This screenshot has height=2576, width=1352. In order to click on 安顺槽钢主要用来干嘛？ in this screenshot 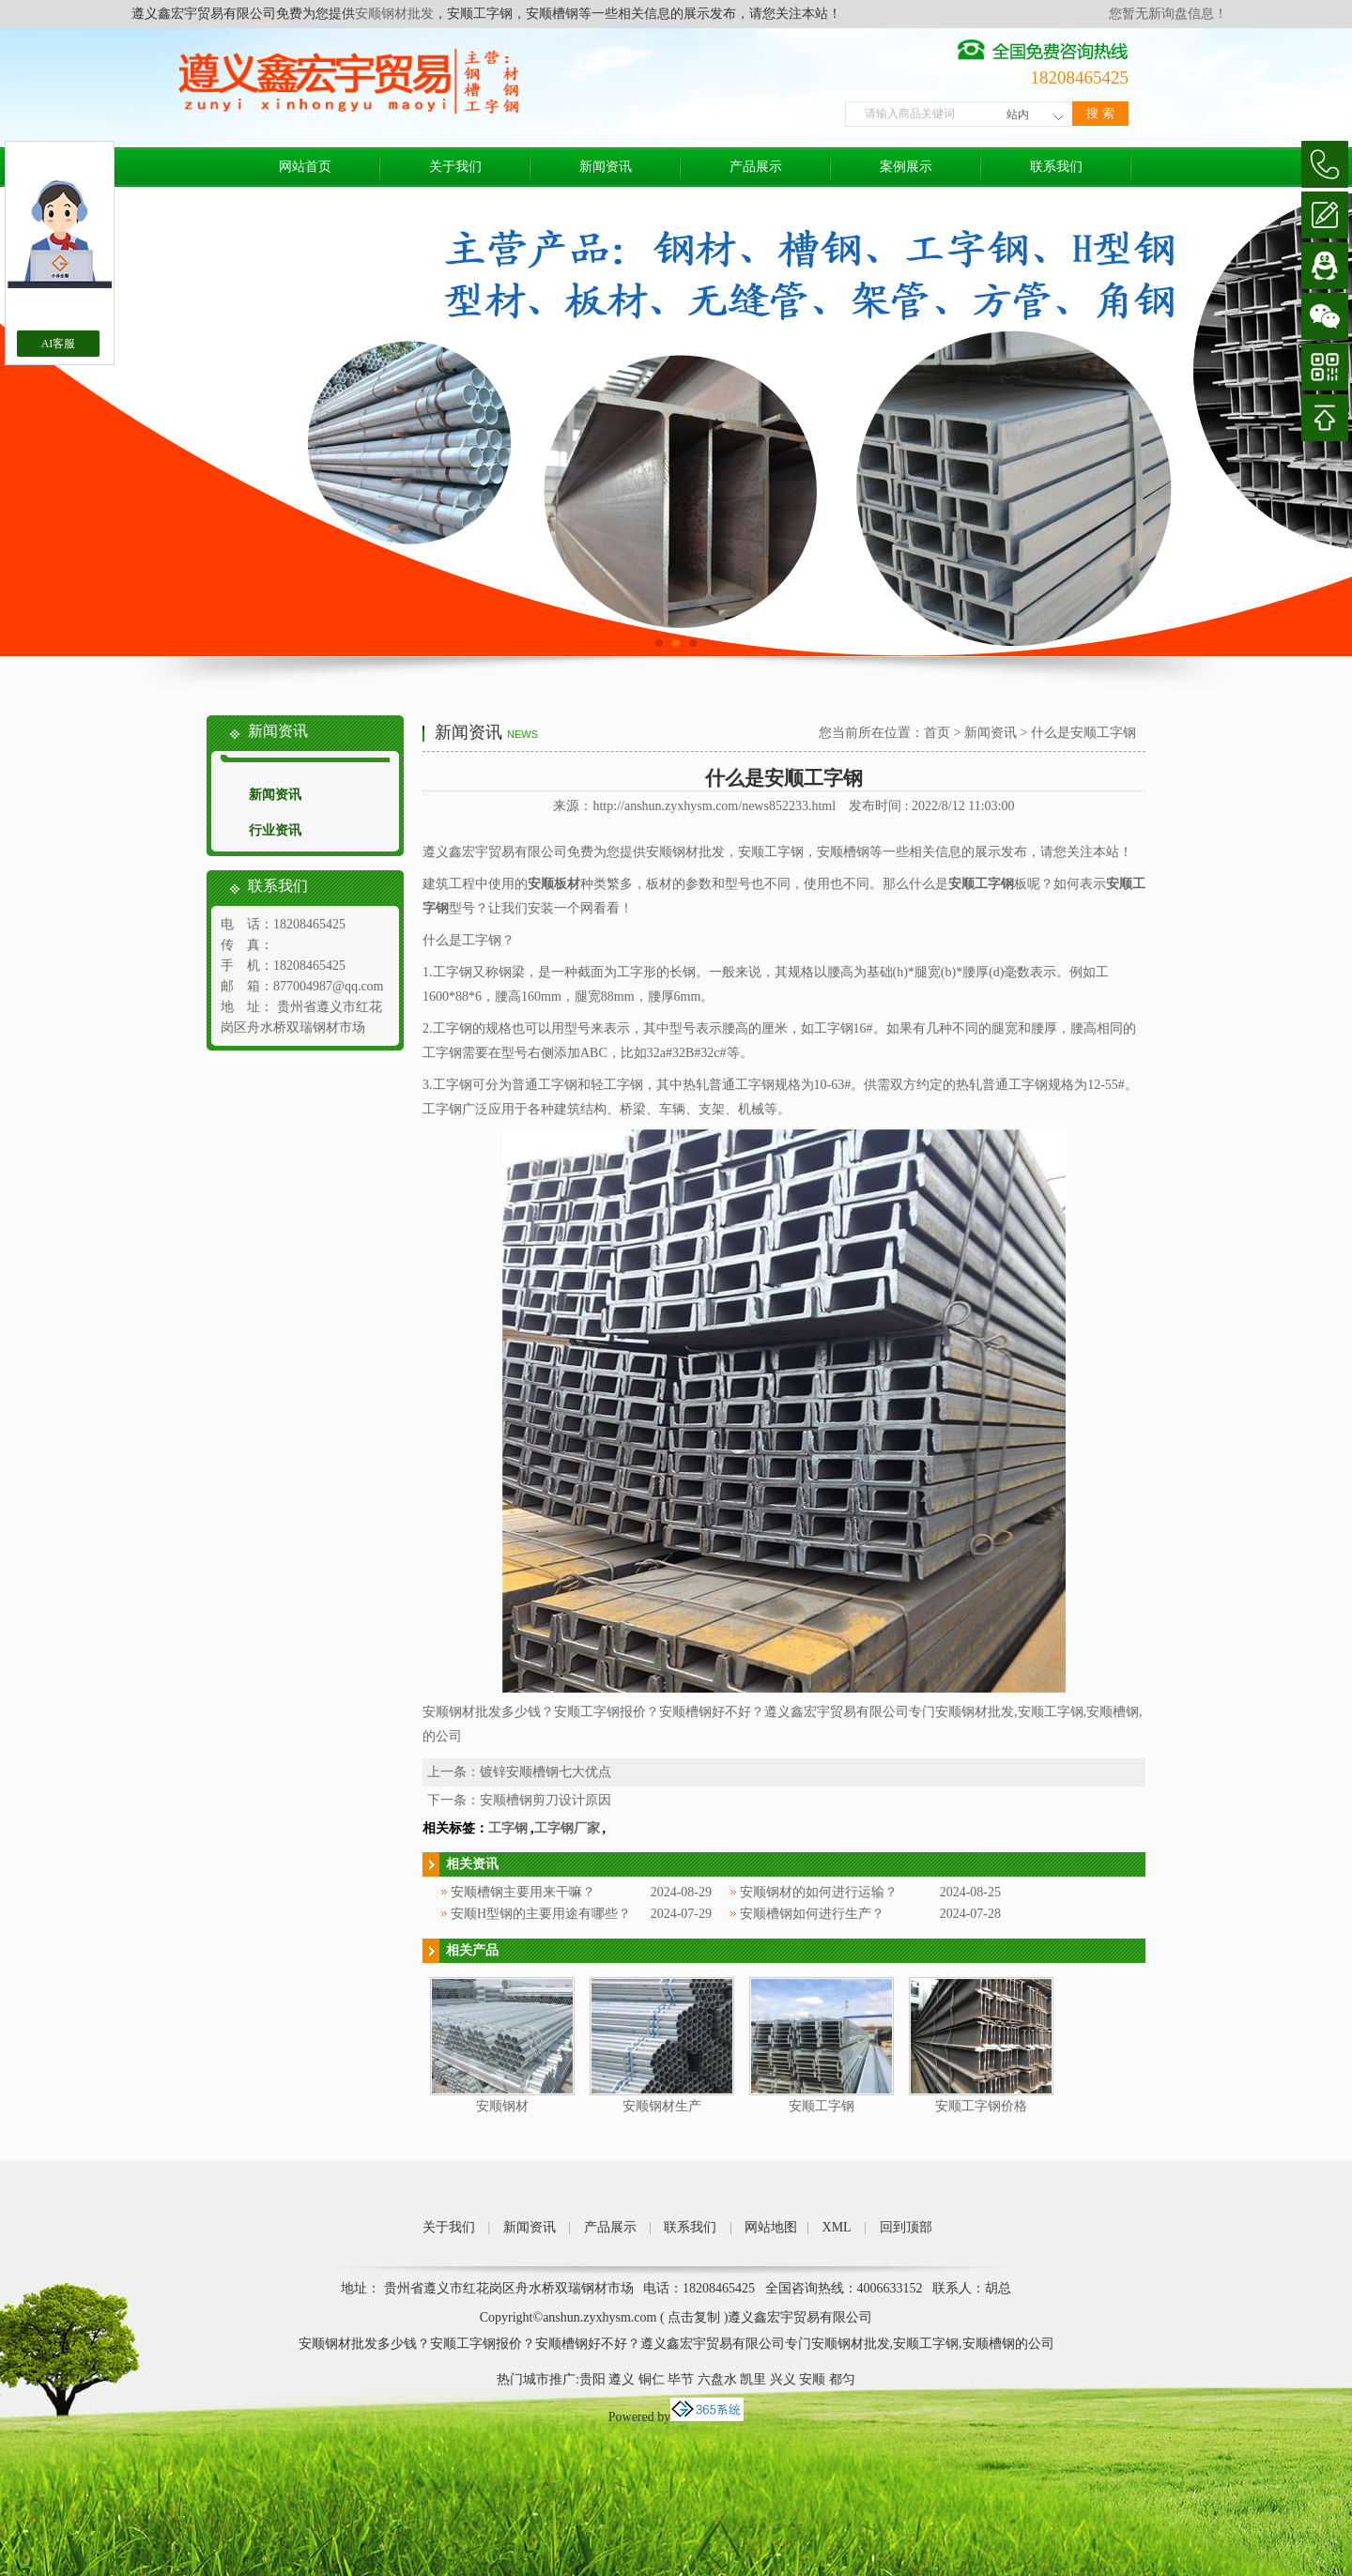, I will do `click(523, 1892)`.